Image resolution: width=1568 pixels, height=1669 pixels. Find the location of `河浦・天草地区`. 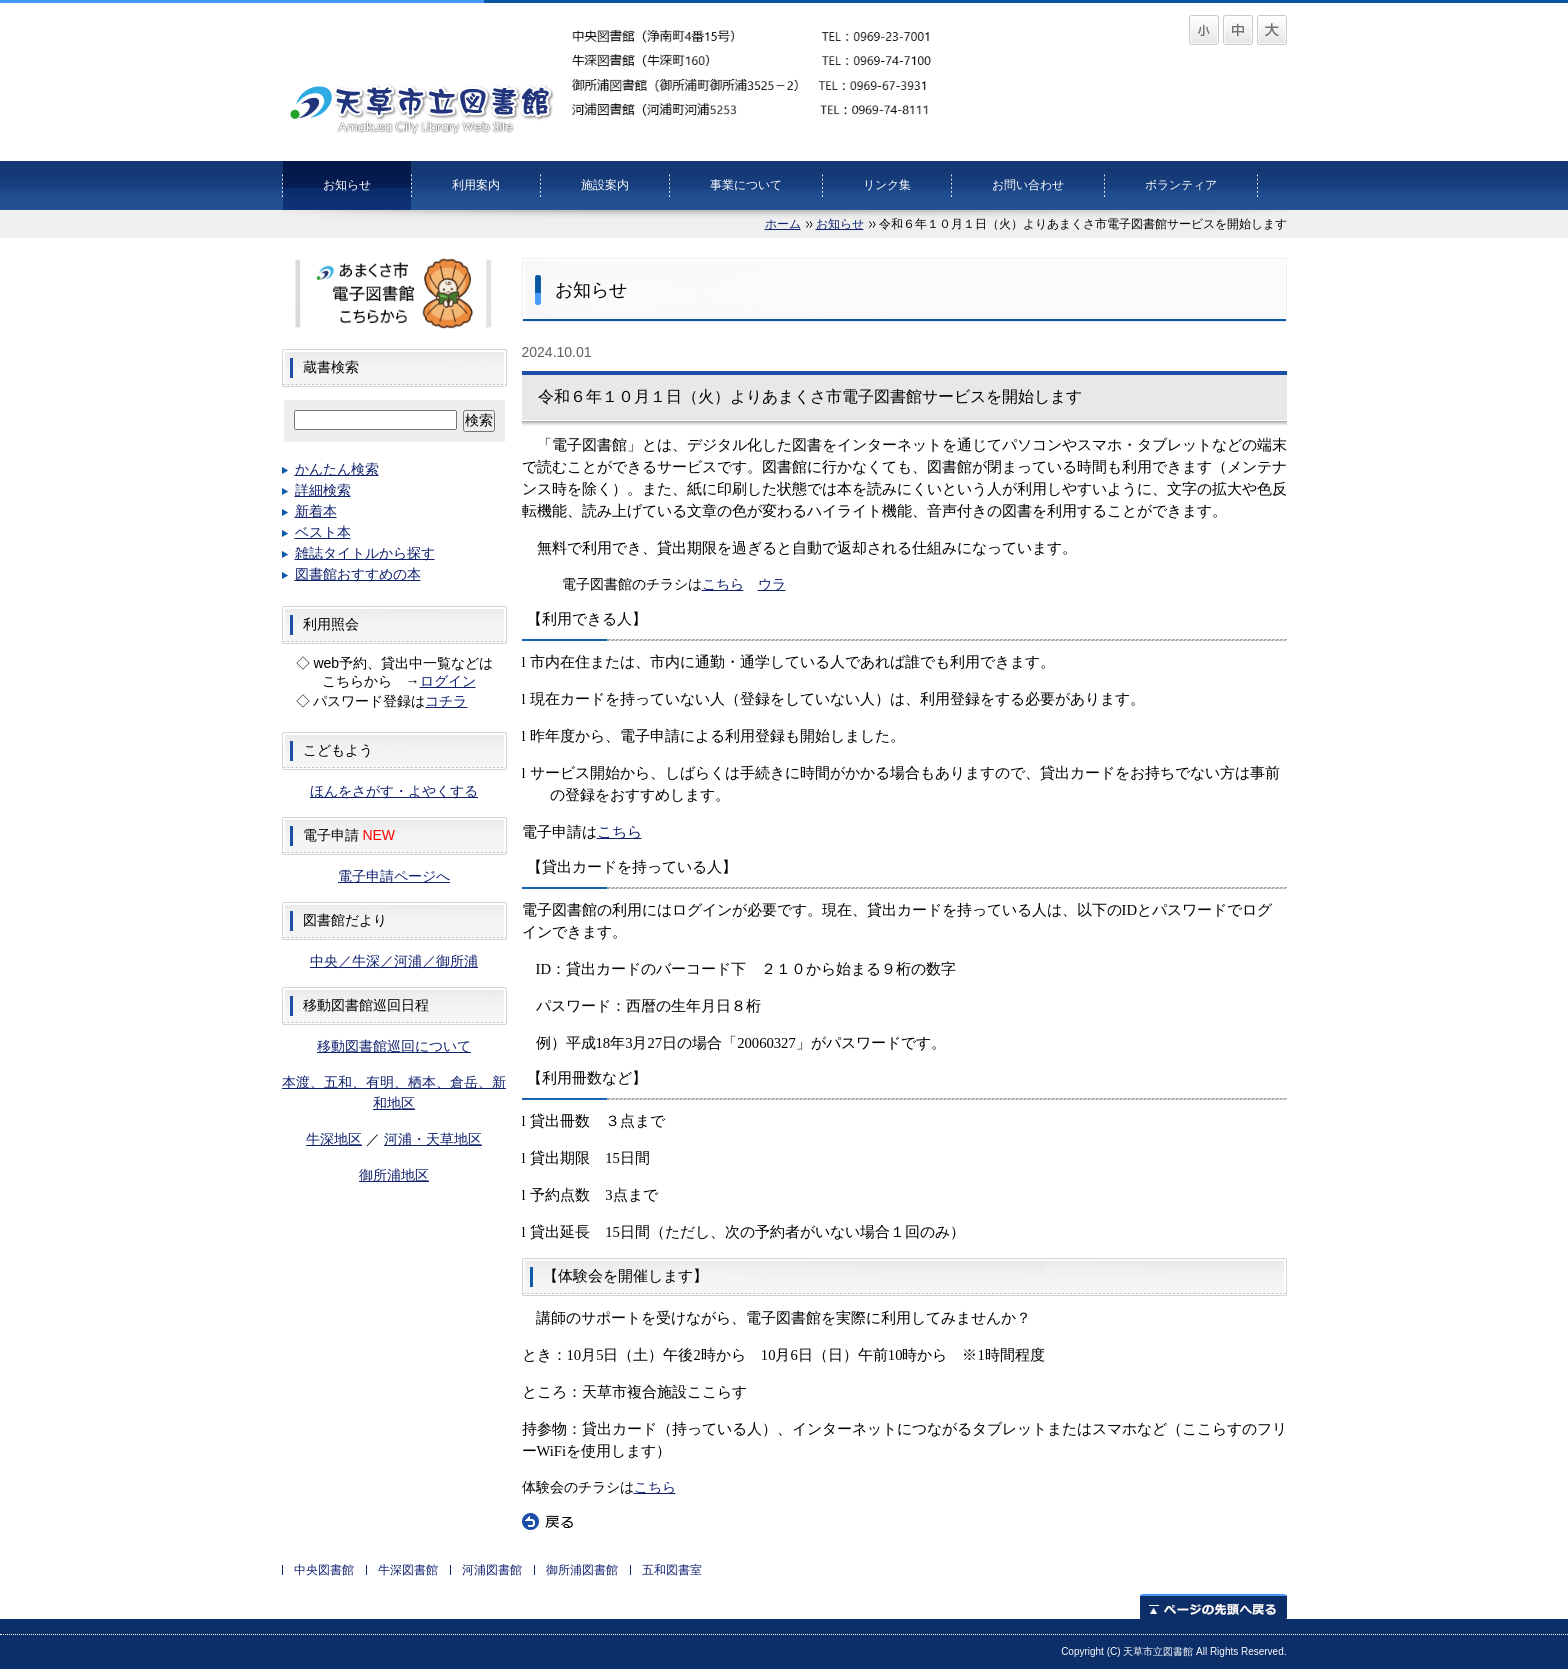

河浦・天草地区 is located at coordinates (433, 1139).